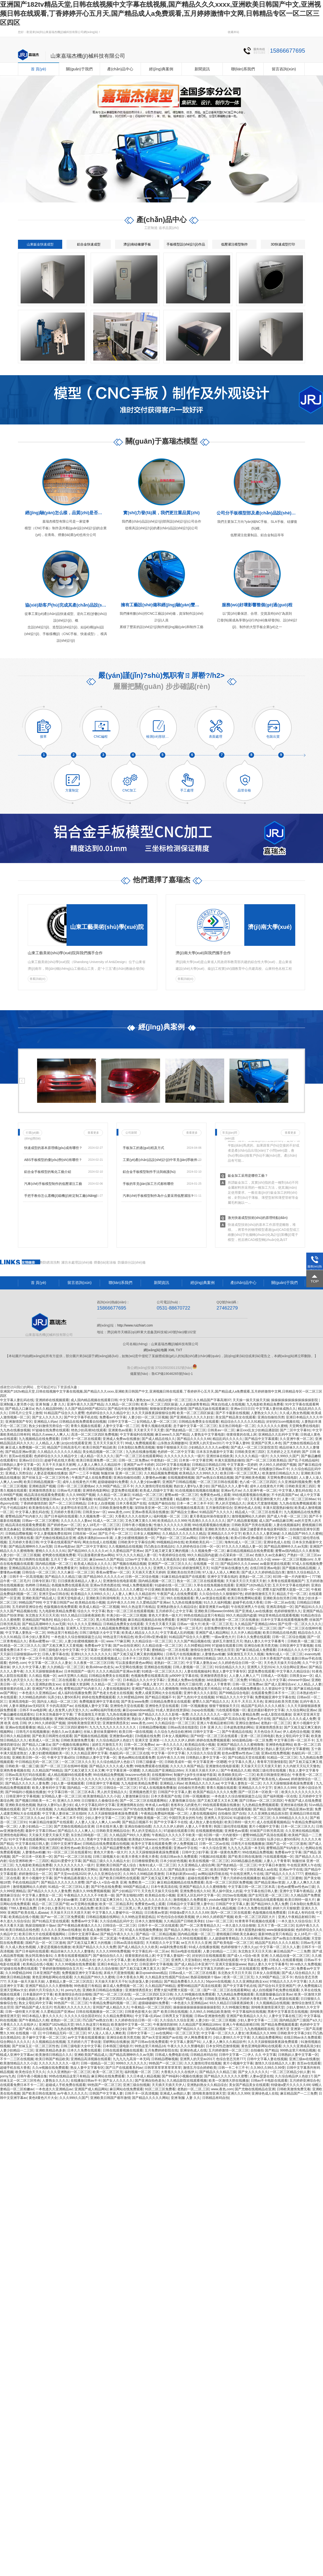 This screenshot has height=2576, width=323. I want to click on 天天干天天操天天射网, so click(59, 1464).